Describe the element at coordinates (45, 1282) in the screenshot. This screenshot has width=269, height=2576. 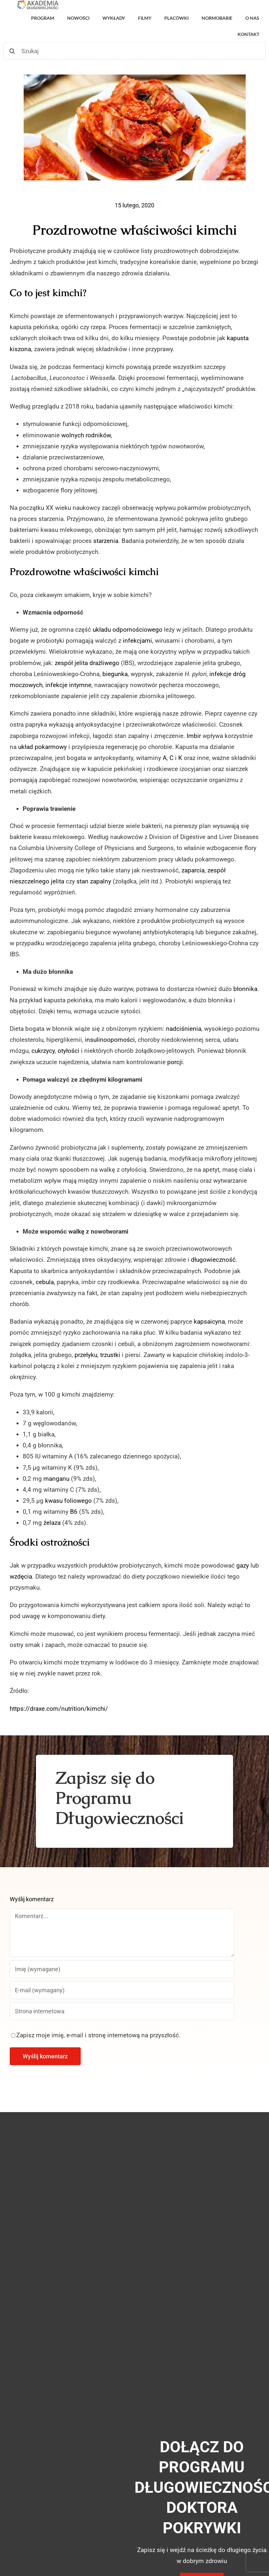
I see `cebula` at that location.